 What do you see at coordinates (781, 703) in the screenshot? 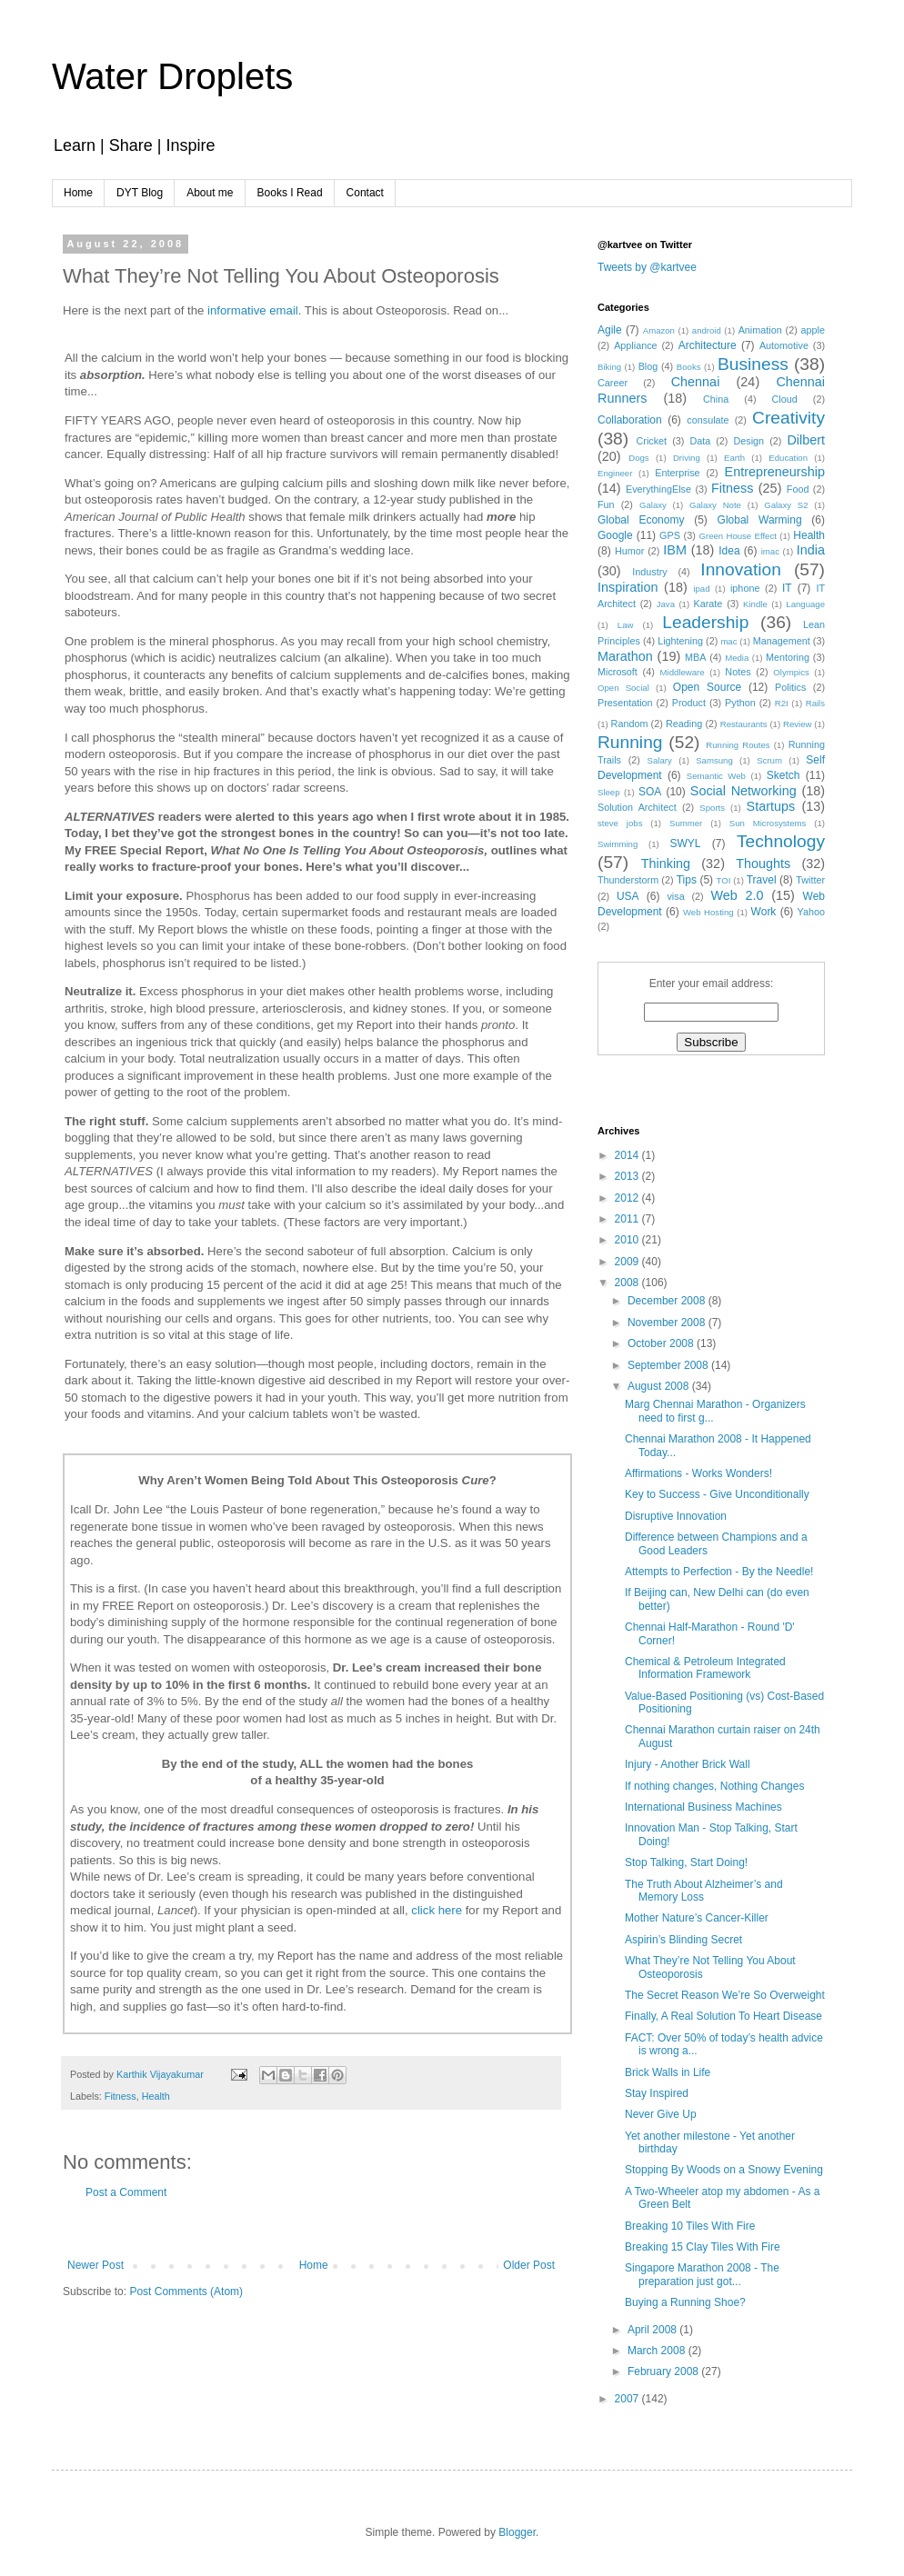
I see `R2I` at bounding box center [781, 703].